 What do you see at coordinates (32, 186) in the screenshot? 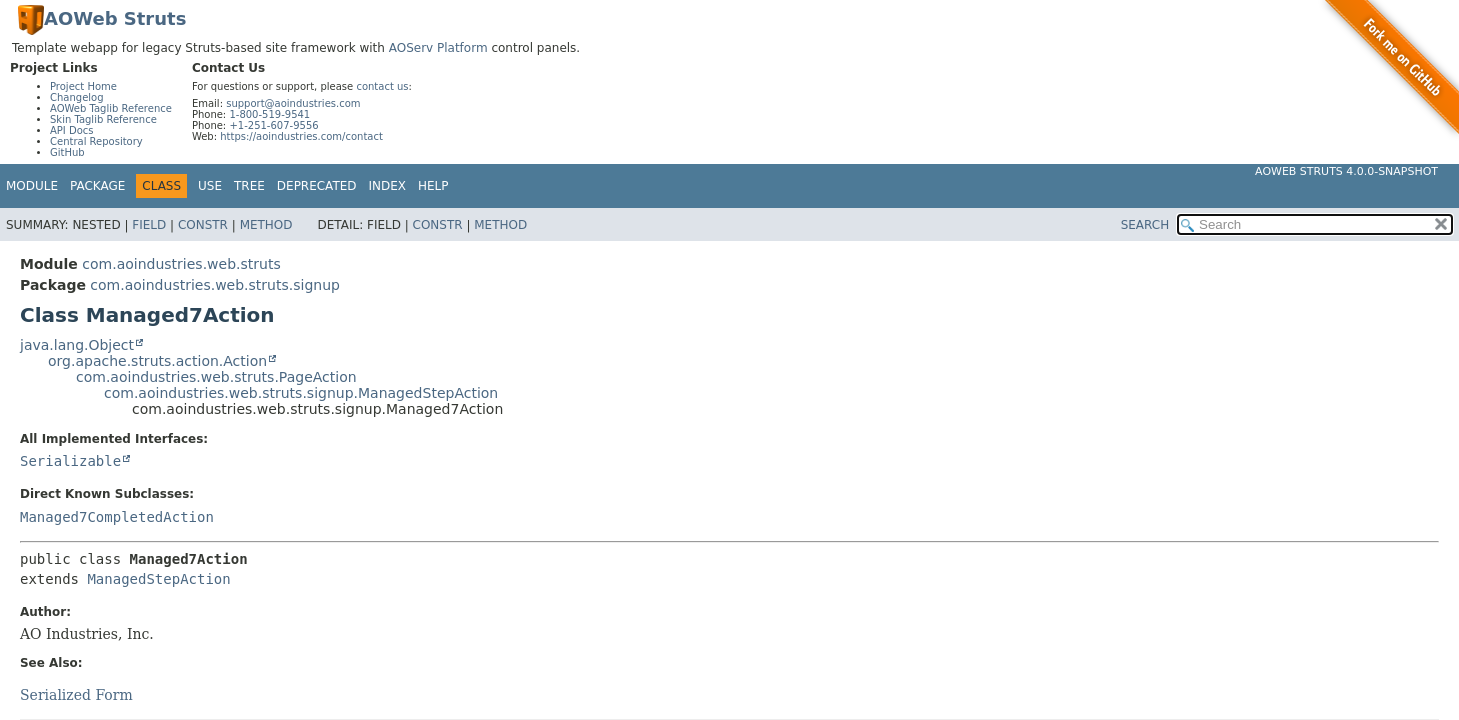
I see `Module` at bounding box center [32, 186].